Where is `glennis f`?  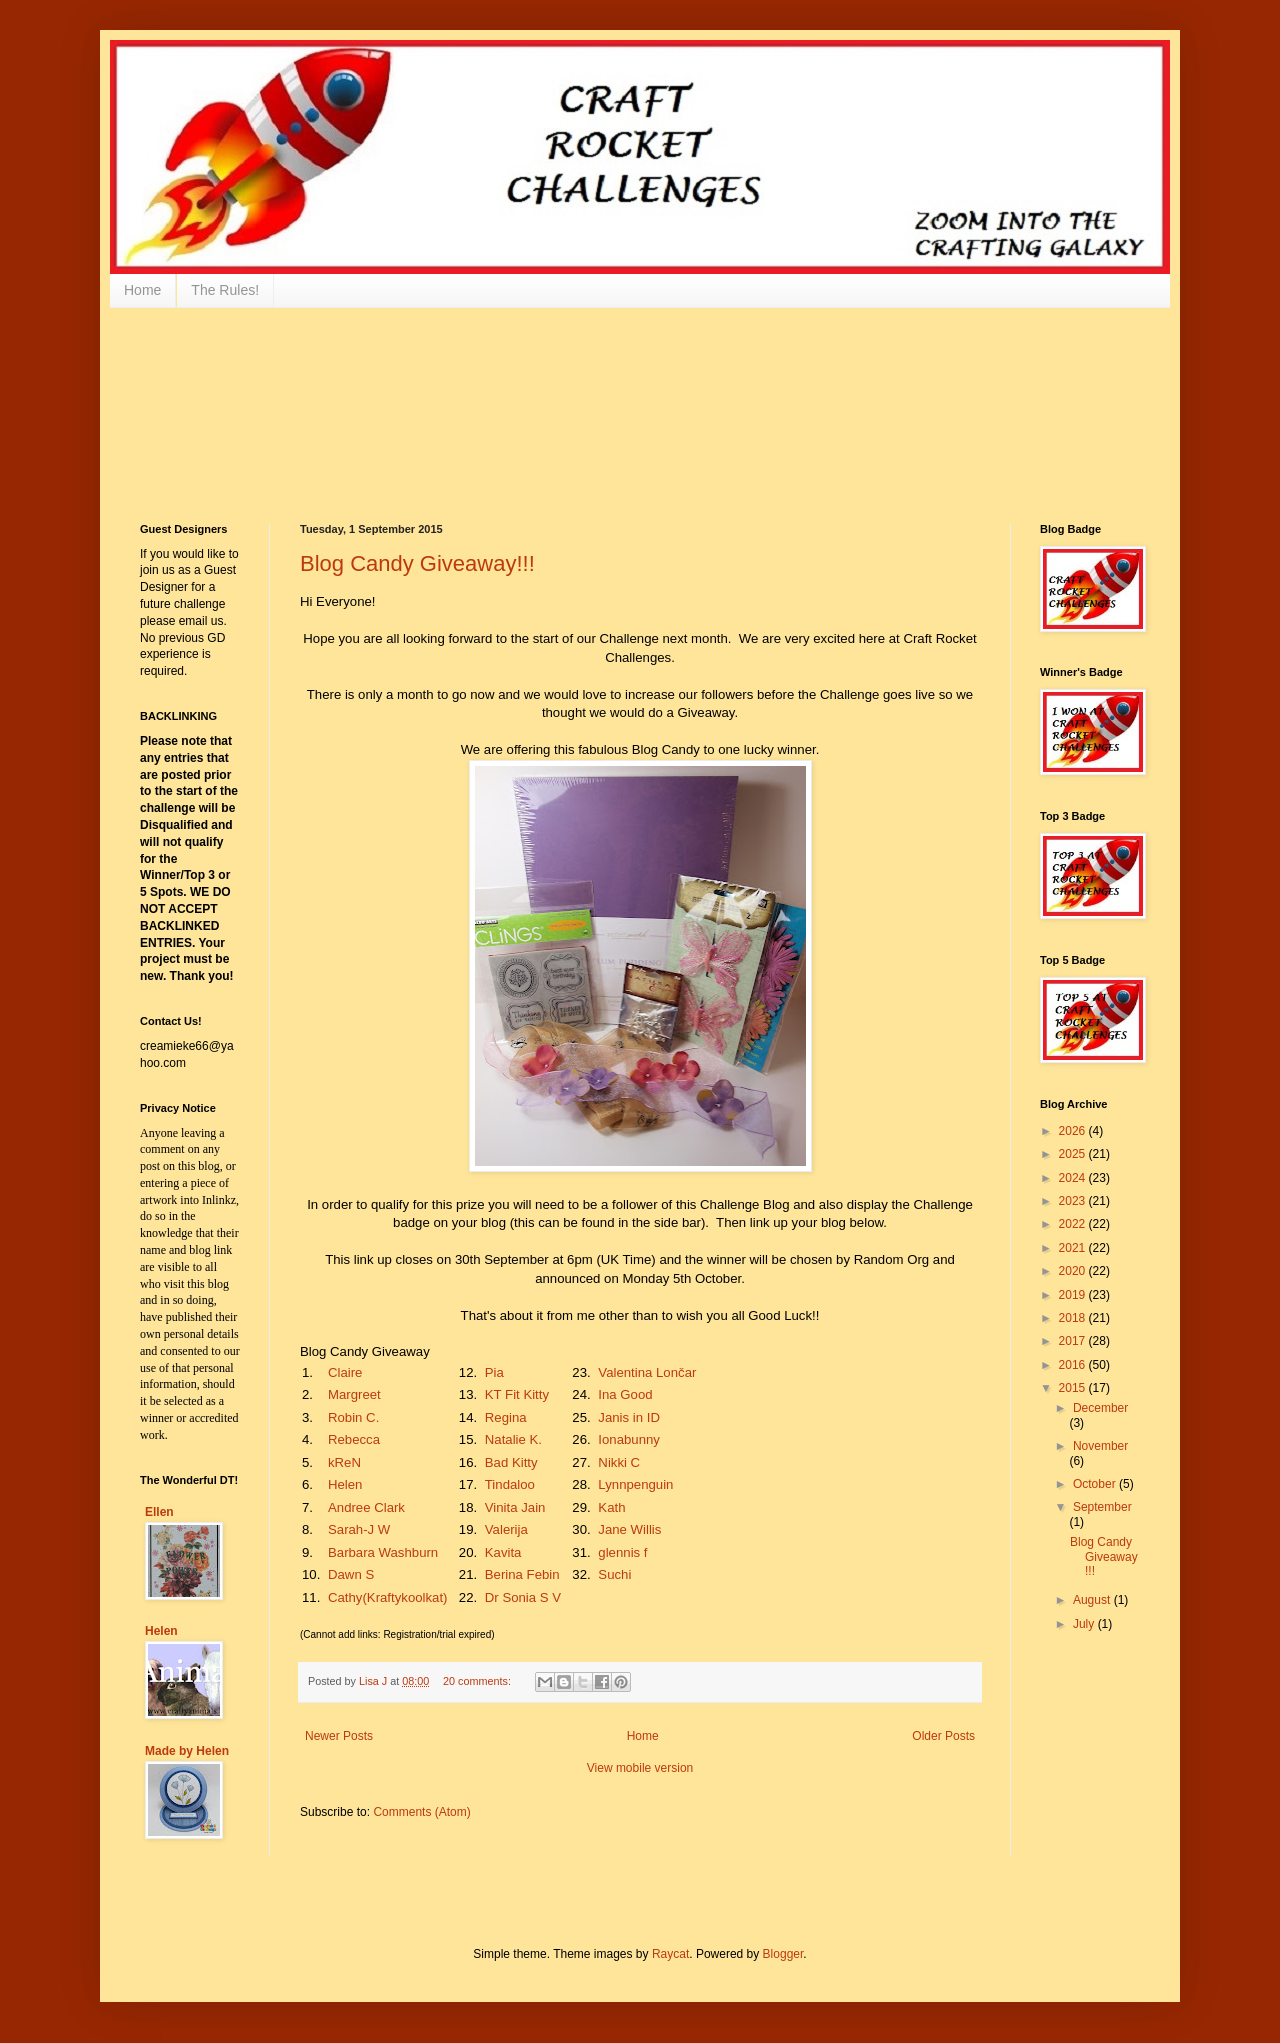
glennis f is located at coordinates (622, 1552).